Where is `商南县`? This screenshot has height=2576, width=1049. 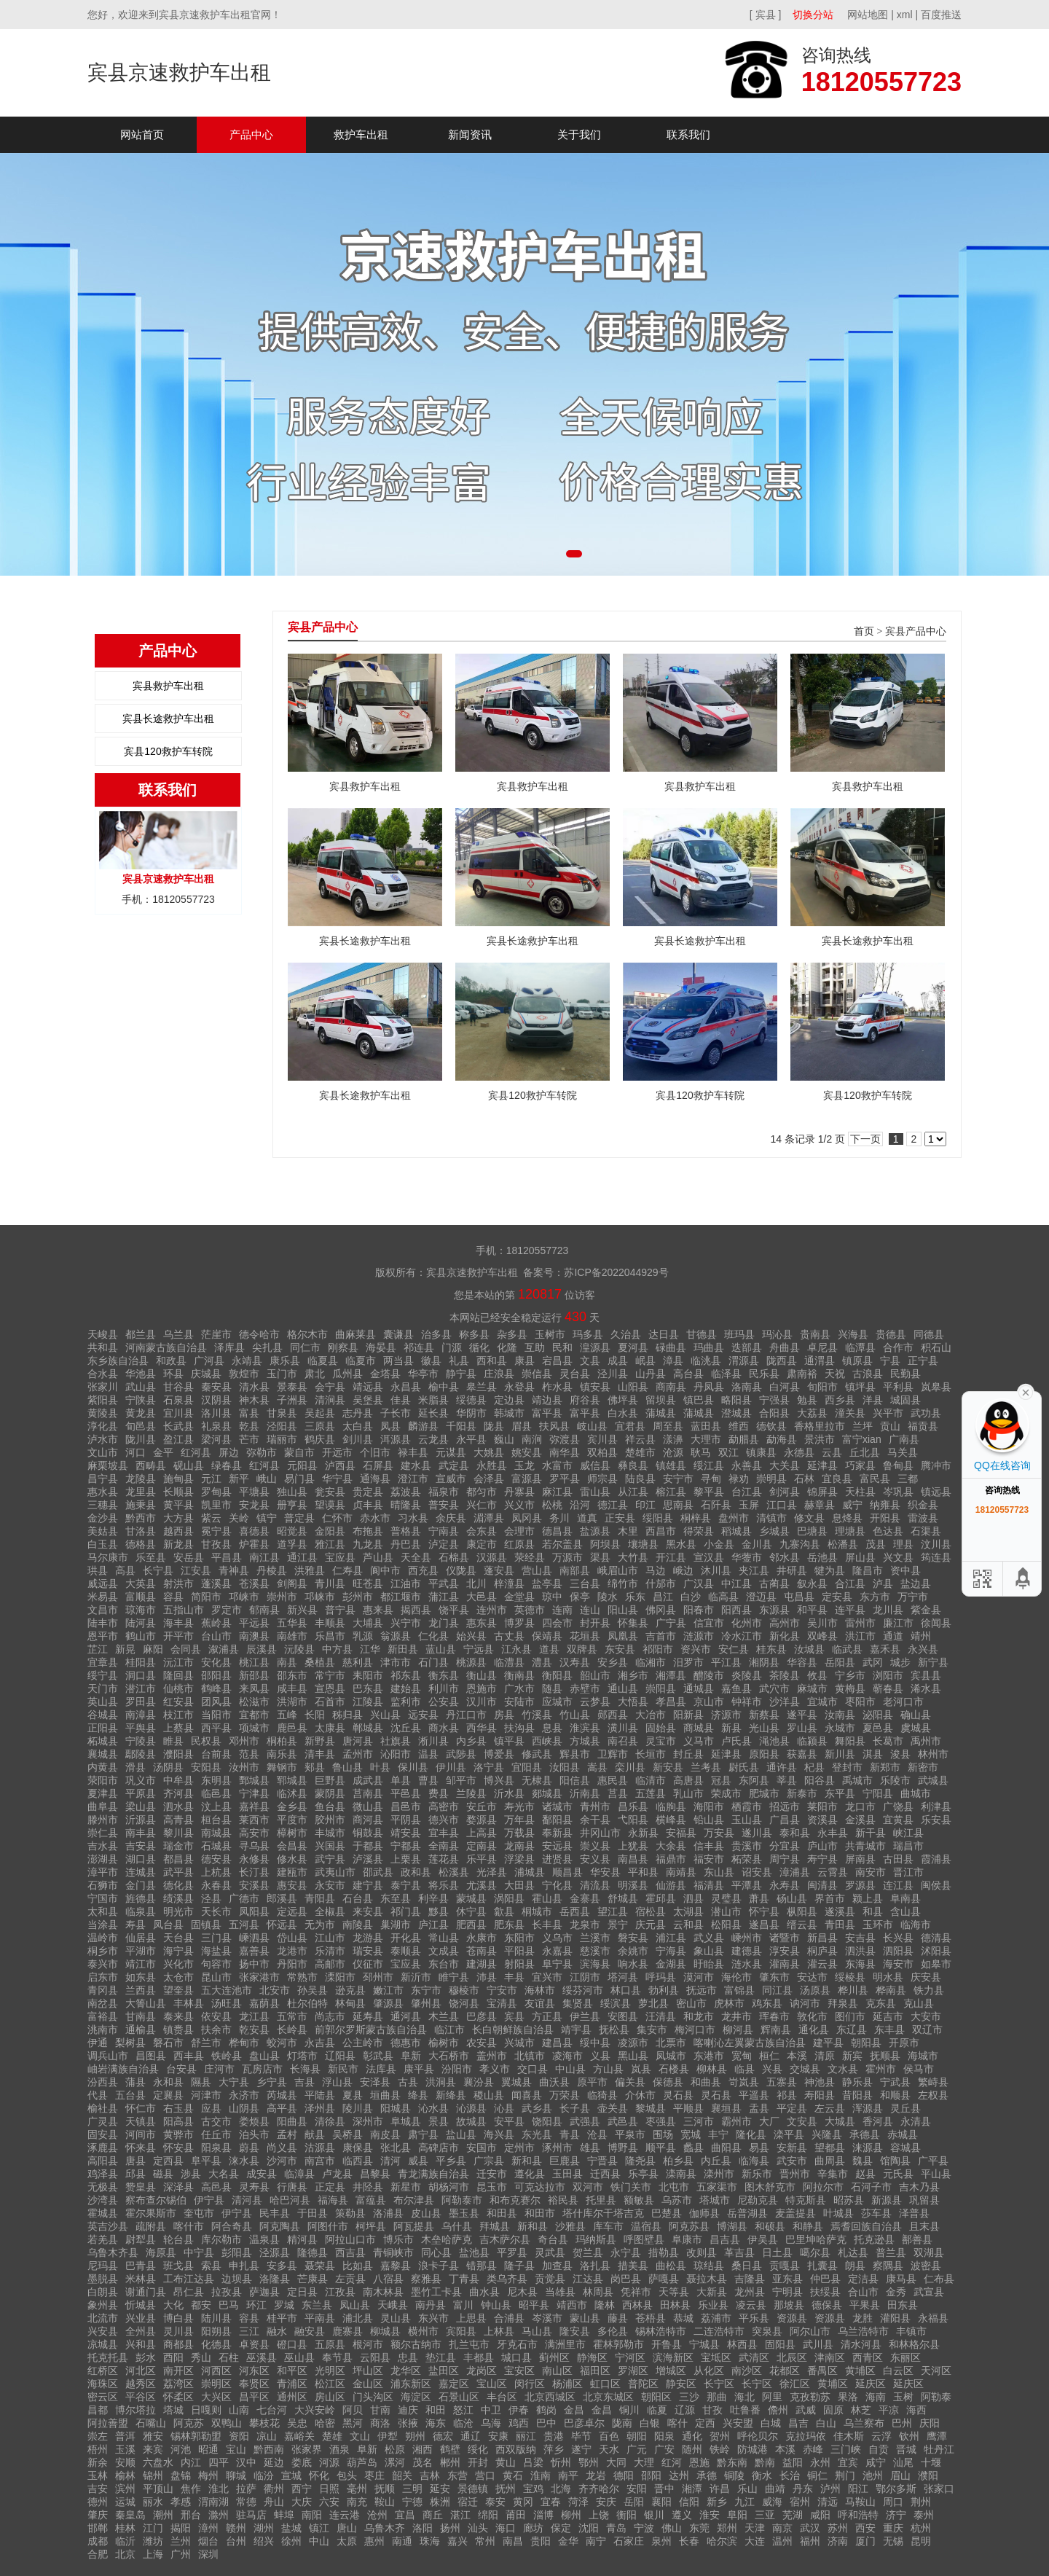 商南县 is located at coordinates (671, 1387).